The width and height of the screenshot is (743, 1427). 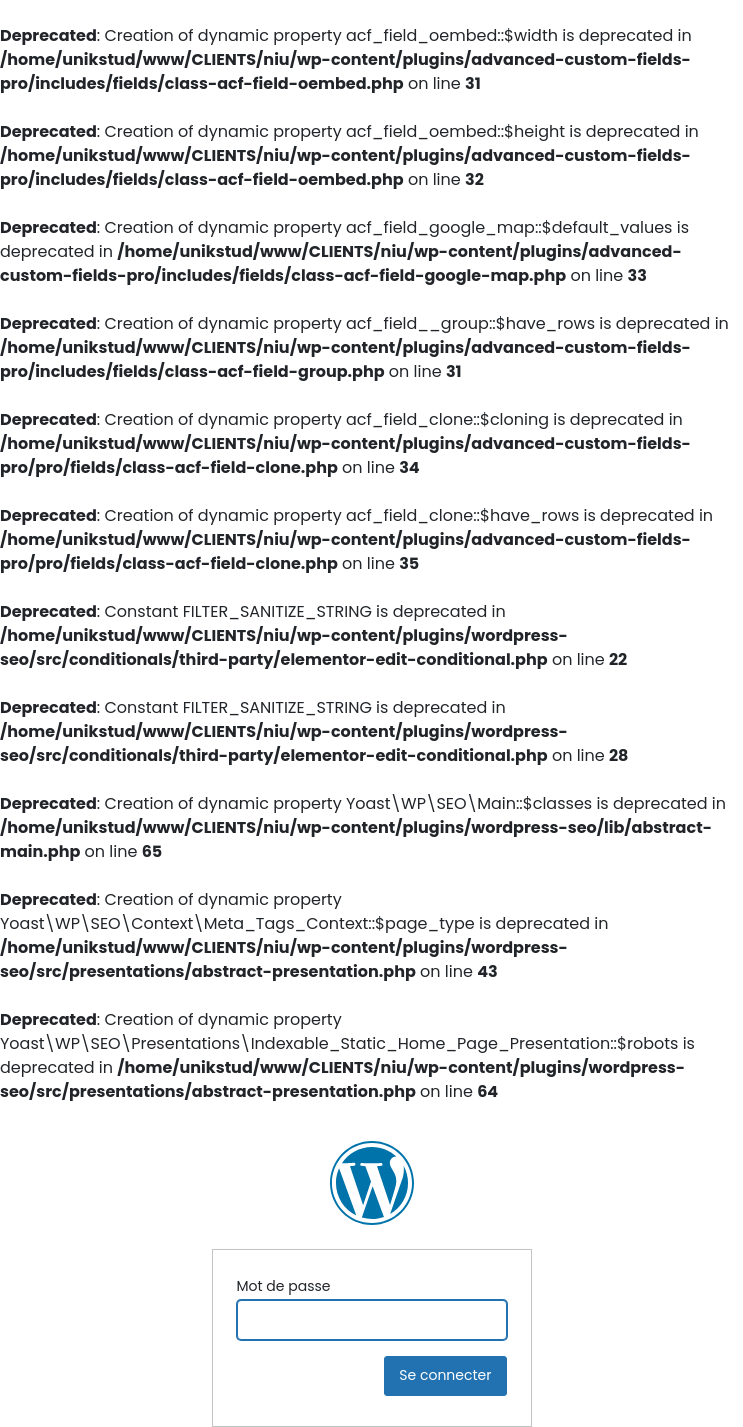 I want to click on Mot de passe, so click(x=284, y=1286).